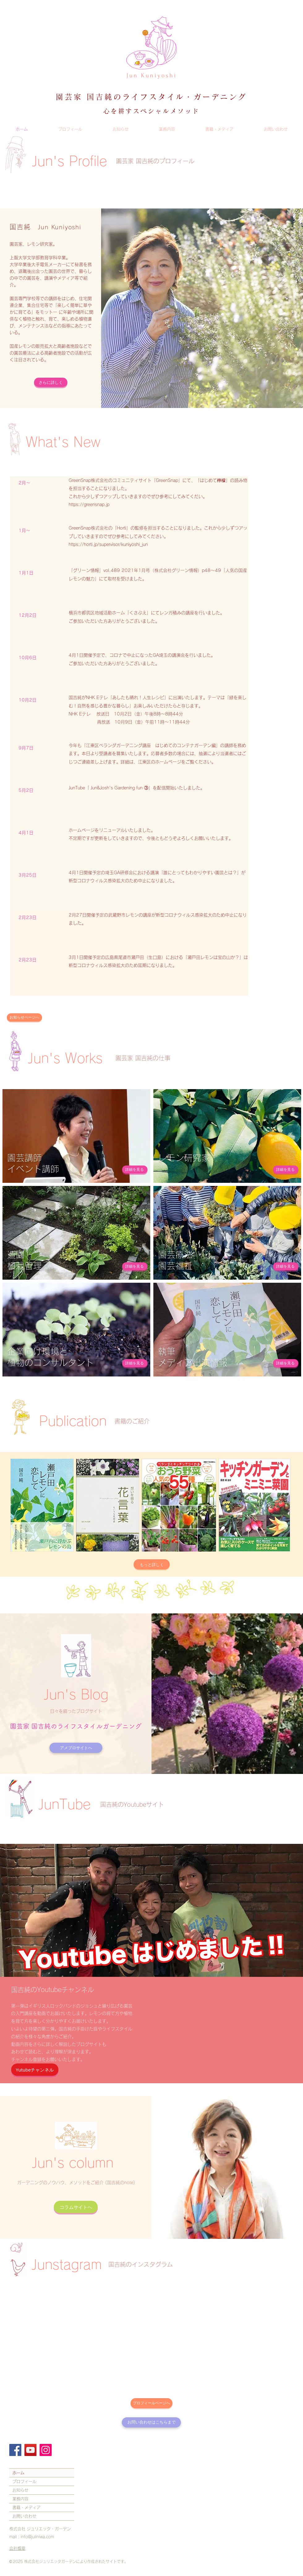 This screenshot has height=2576, width=303. What do you see at coordinates (30, 2450) in the screenshot?
I see `[YouTube]` at bounding box center [30, 2450].